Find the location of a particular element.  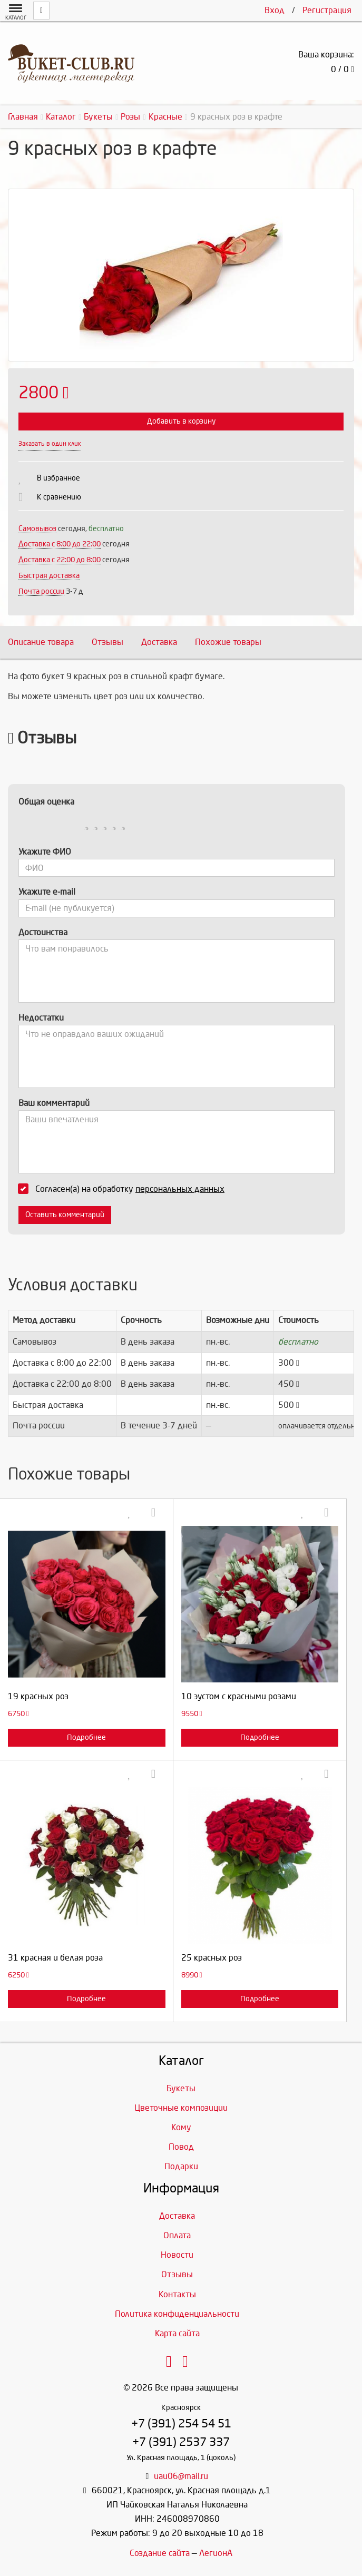

Кому is located at coordinates (181, 2127).